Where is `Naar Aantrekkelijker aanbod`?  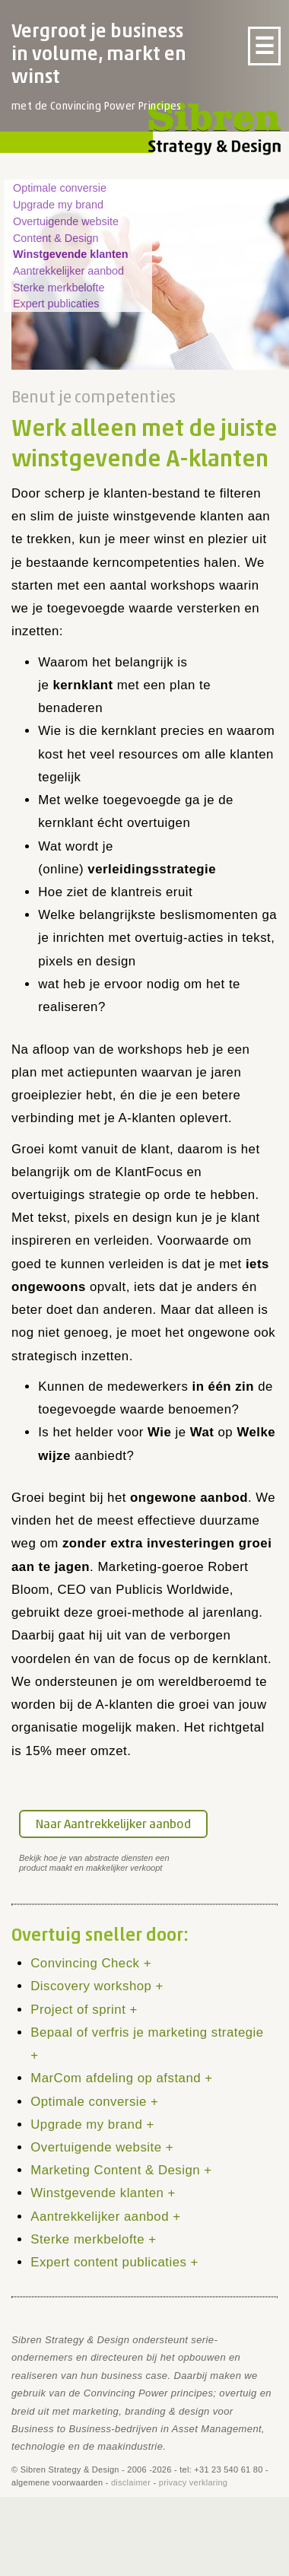
Naar Aantrekkelijker aanbod is located at coordinates (113, 1824).